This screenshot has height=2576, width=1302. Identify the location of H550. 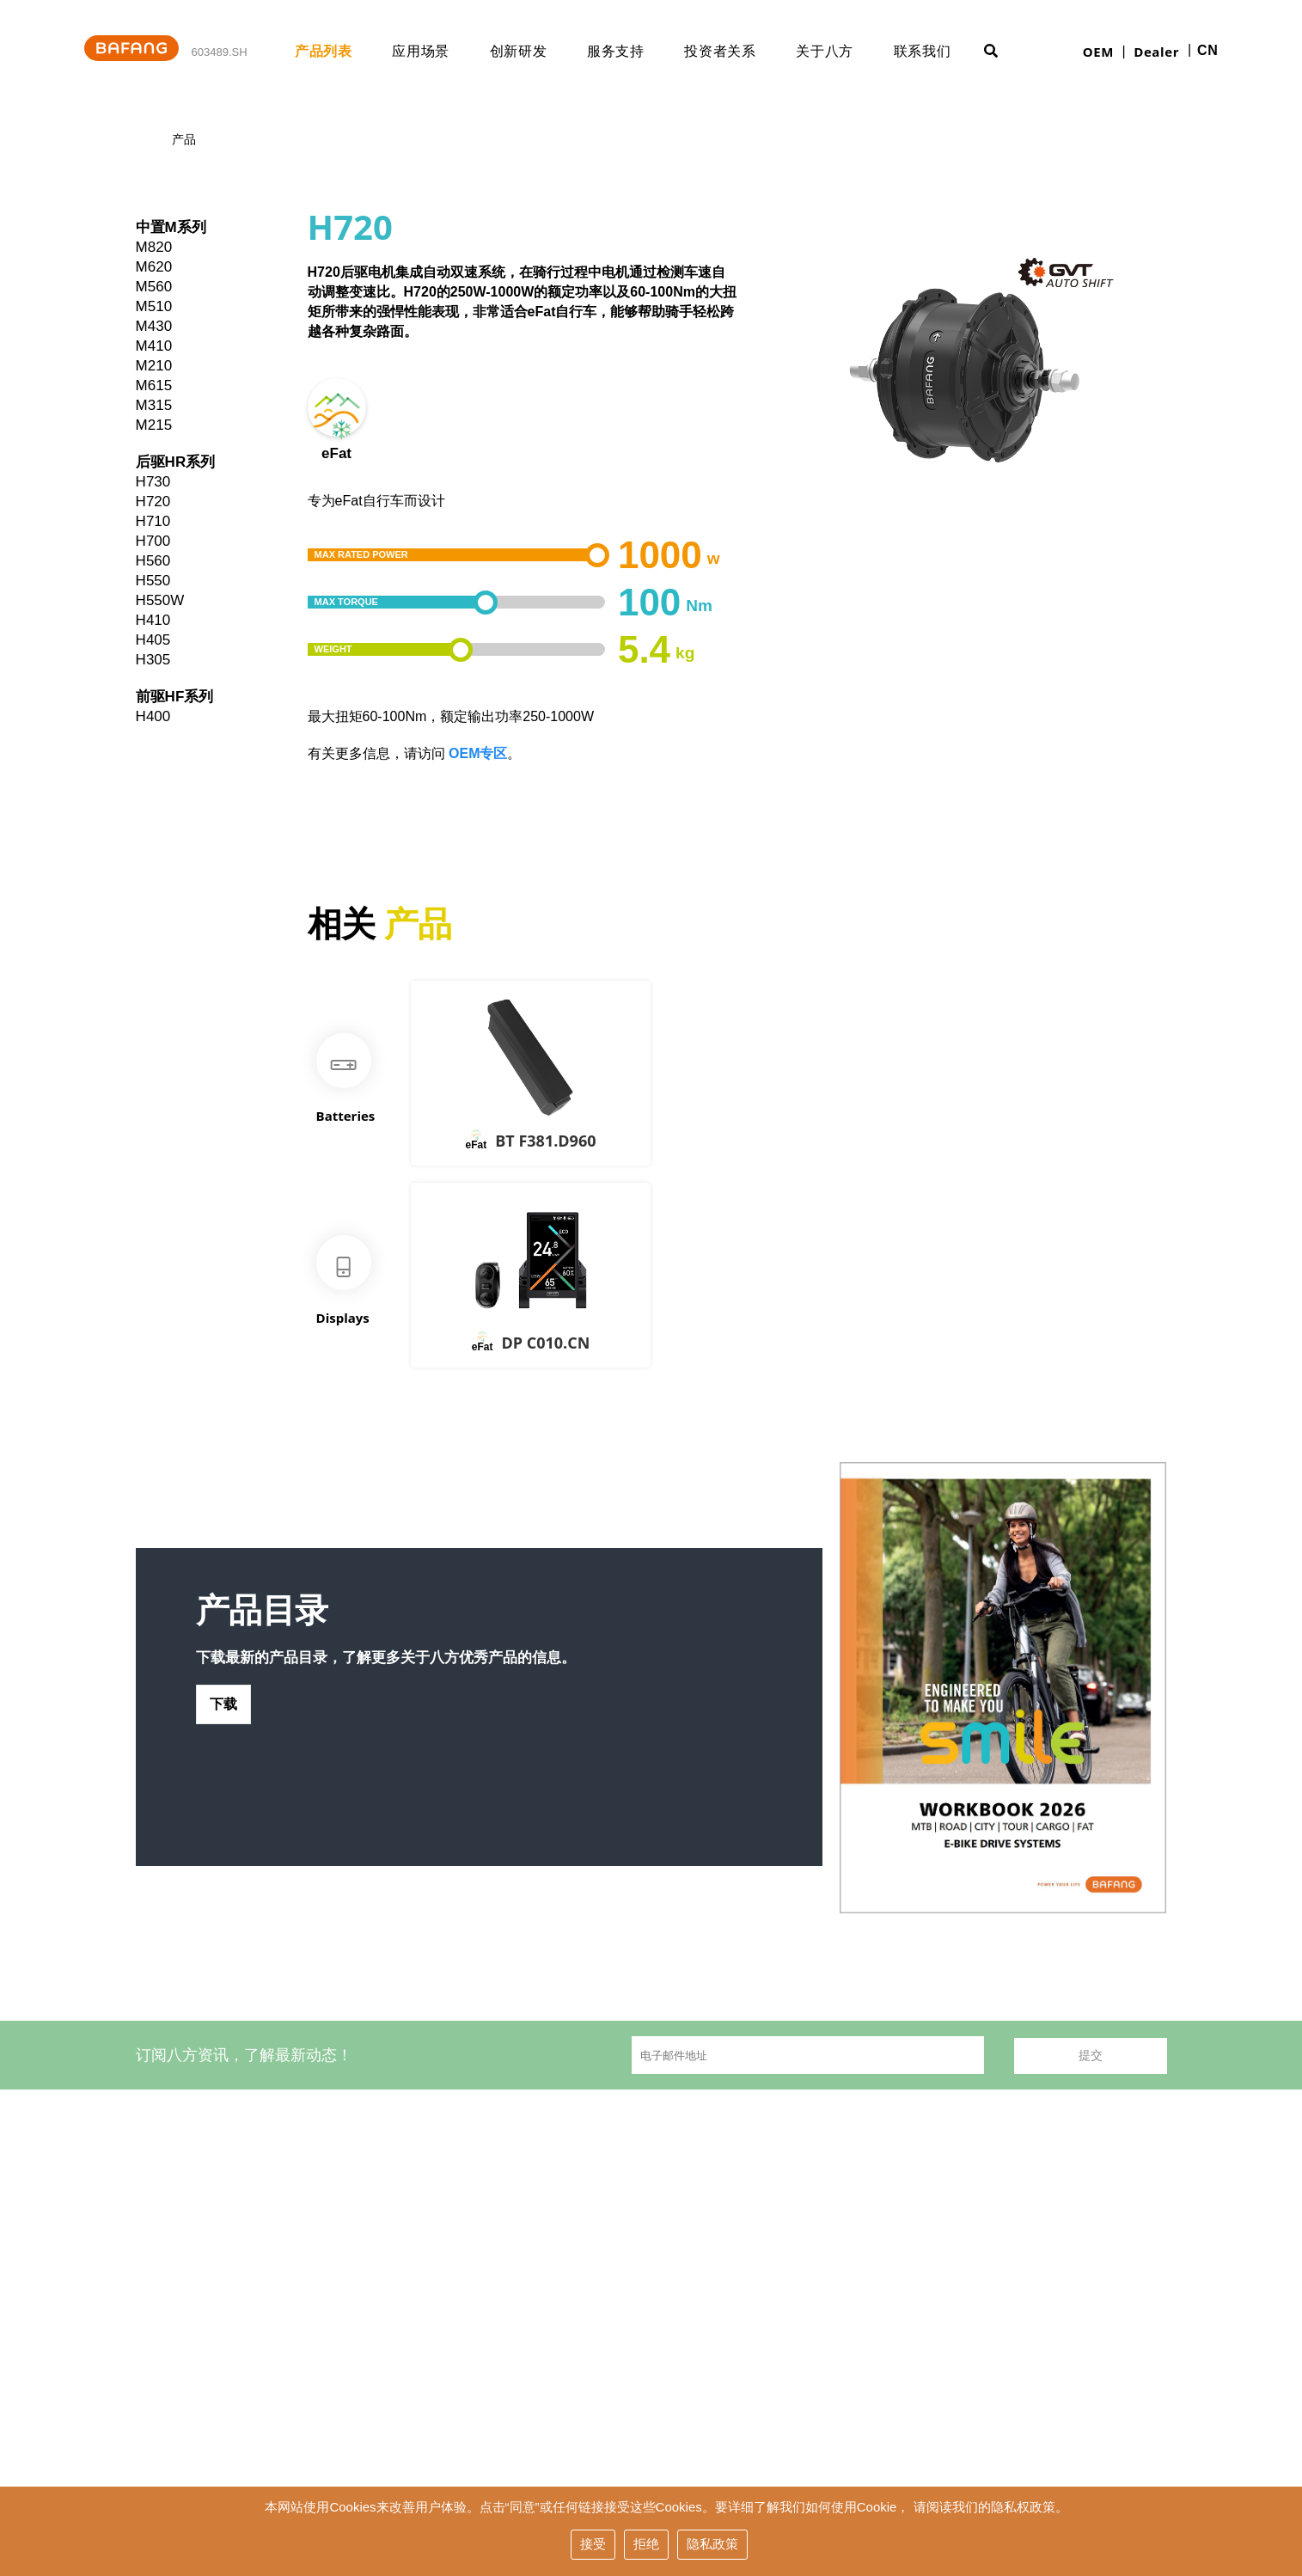
(153, 580).